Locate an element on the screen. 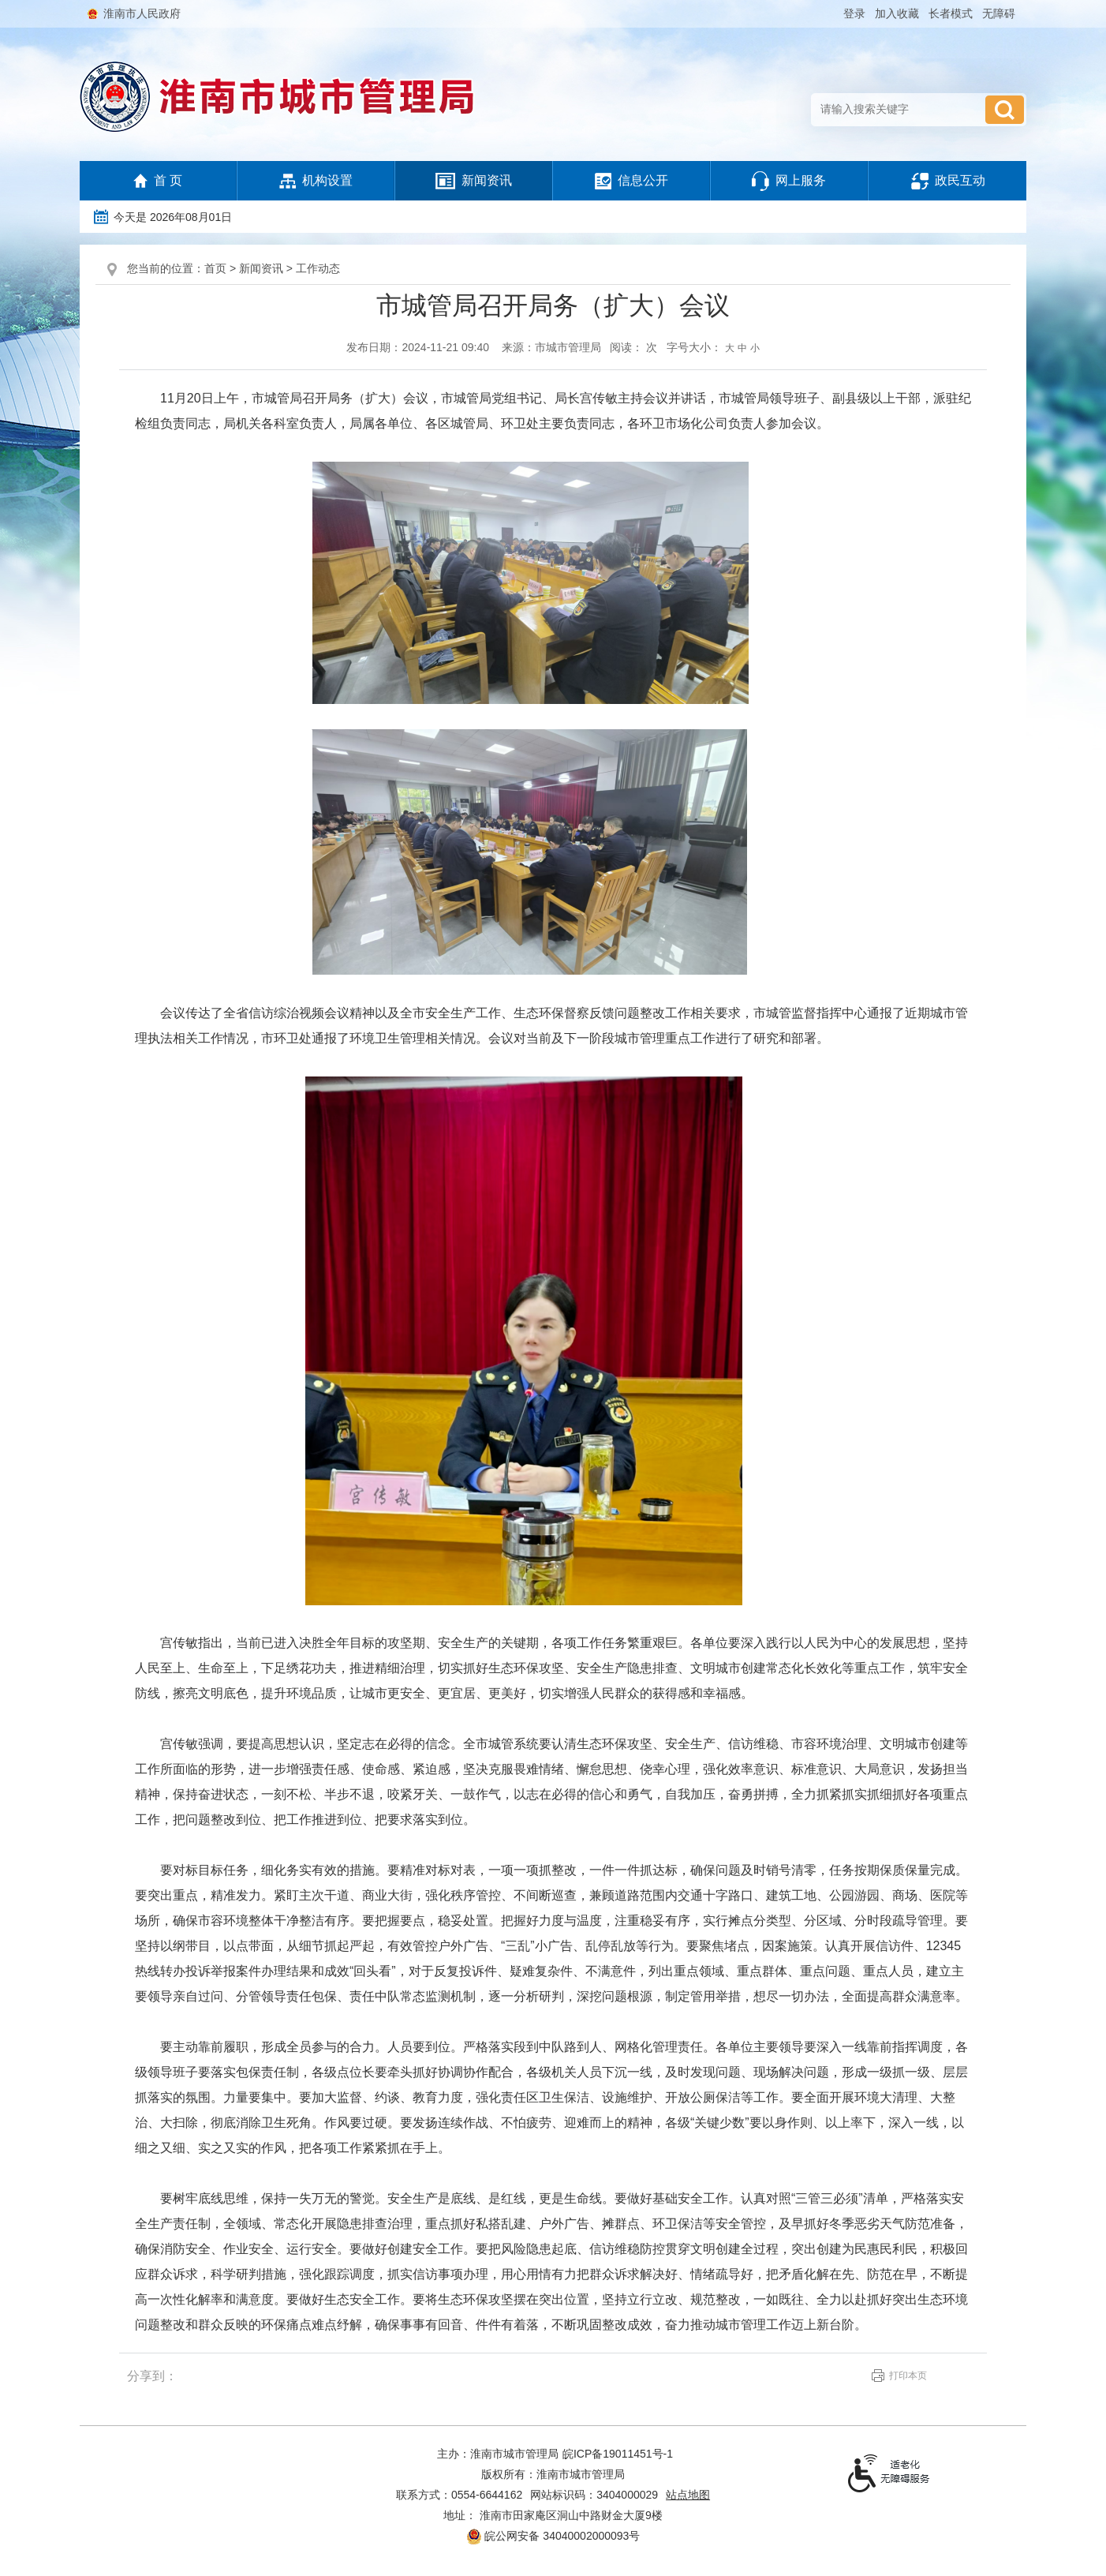 This screenshot has width=1106, height=2576. 阅读： 次 is located at coordinates (633, 347).